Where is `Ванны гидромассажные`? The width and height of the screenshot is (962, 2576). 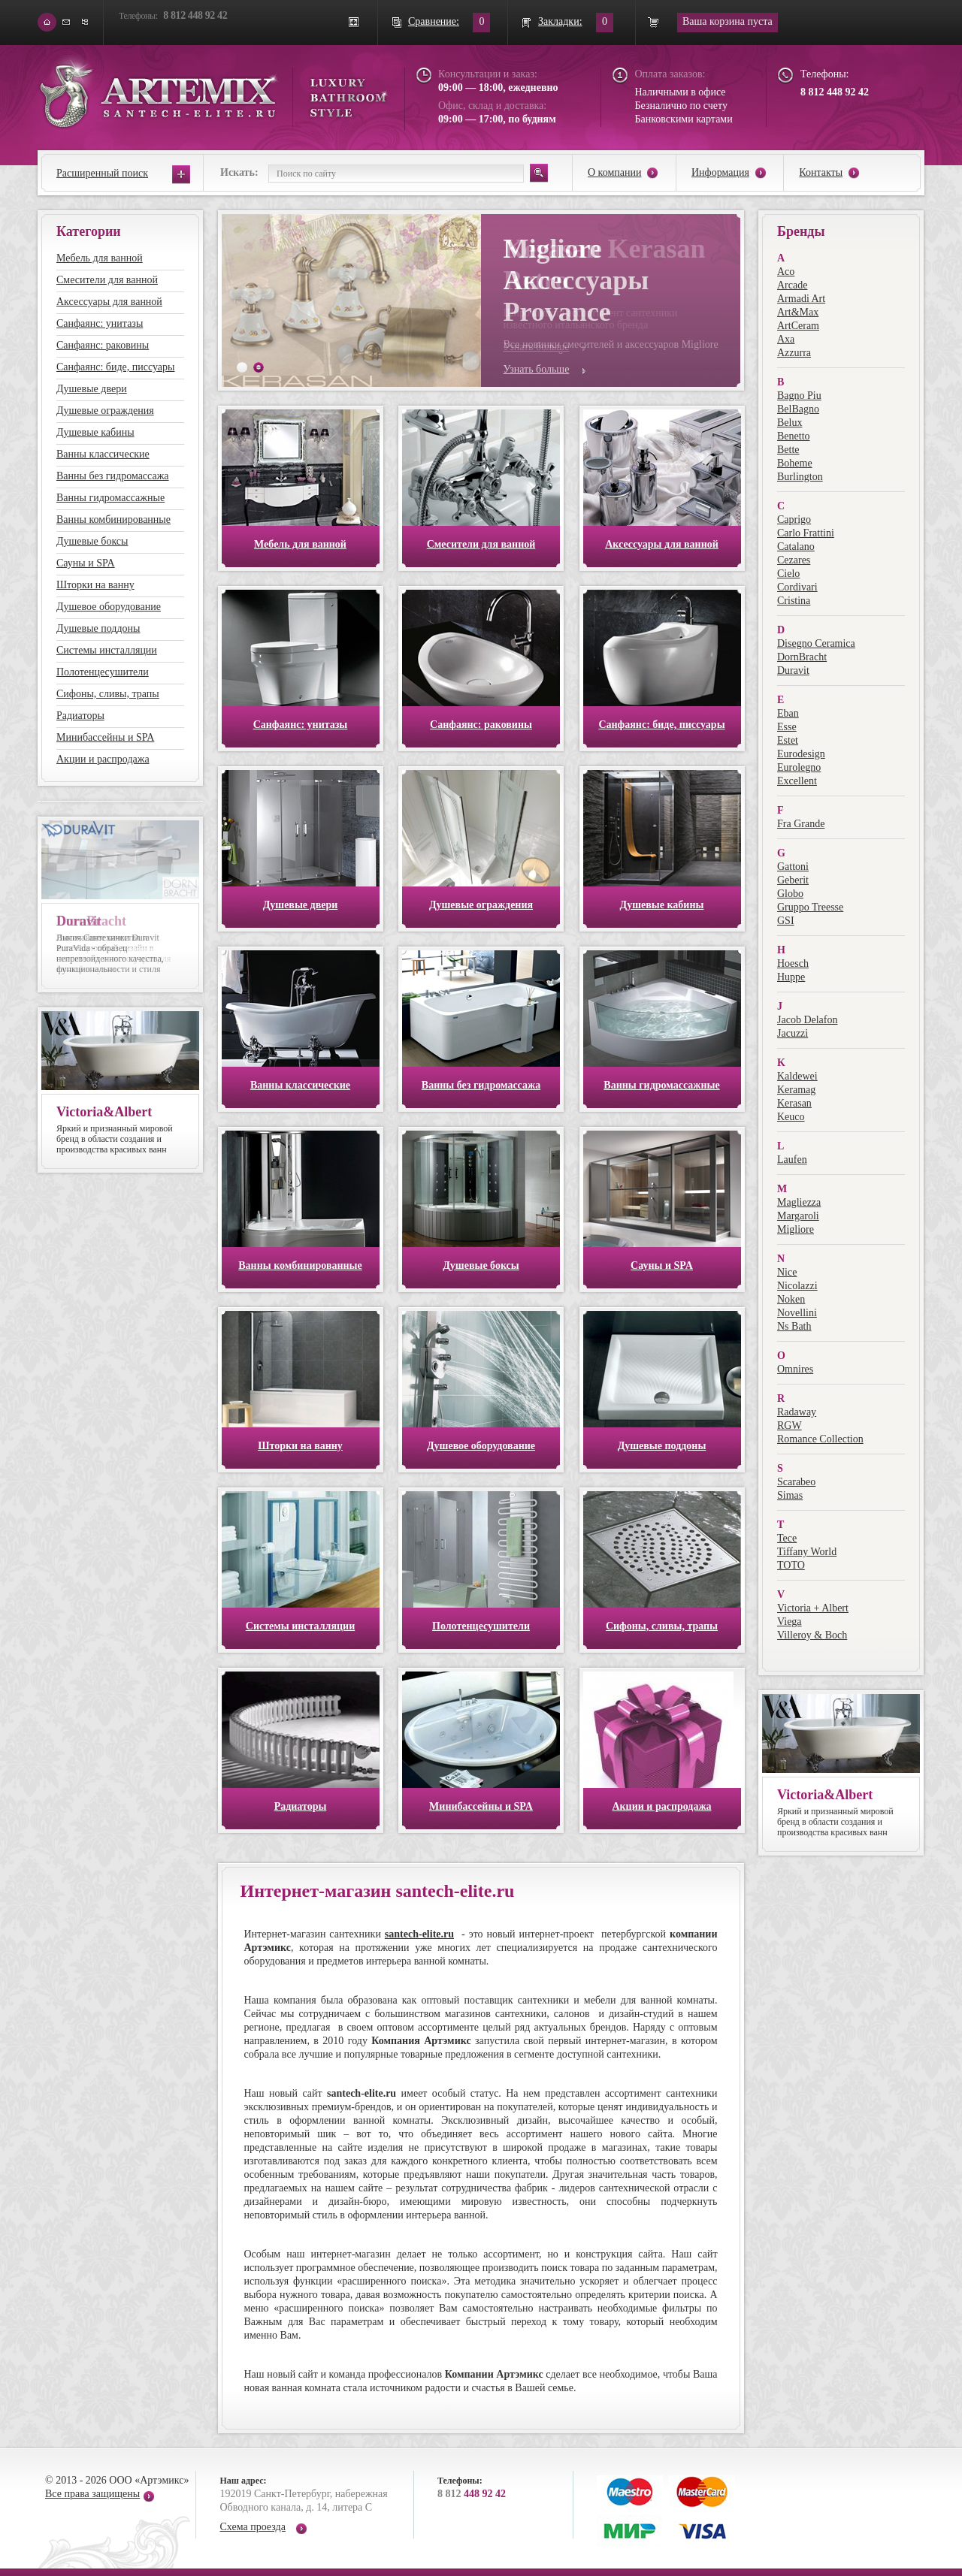
Ванны гидромассажные is located at coordinates (110, 497).